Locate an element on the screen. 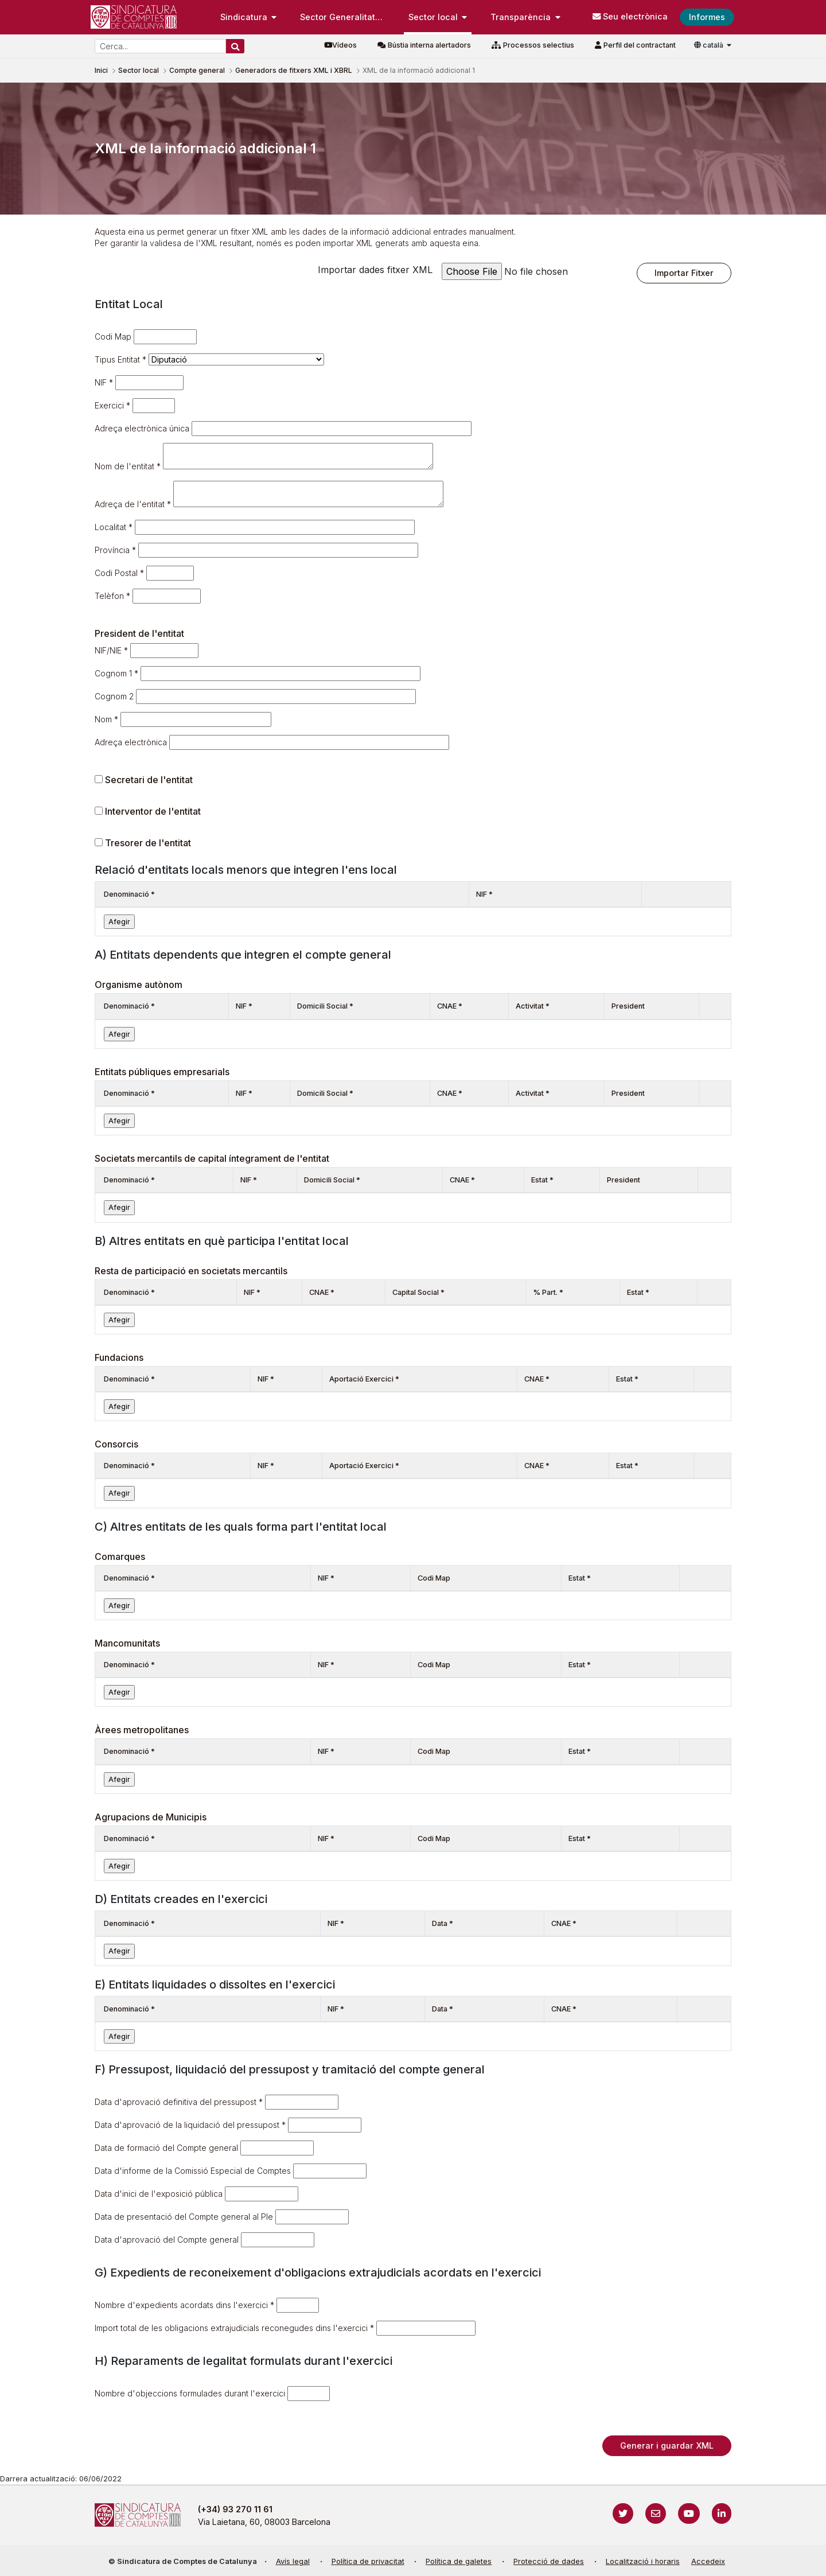 The height and width of the screenshot is (2576, 826). Data de presentació del Compte general al Ple is located at coordinates (184, 2216).